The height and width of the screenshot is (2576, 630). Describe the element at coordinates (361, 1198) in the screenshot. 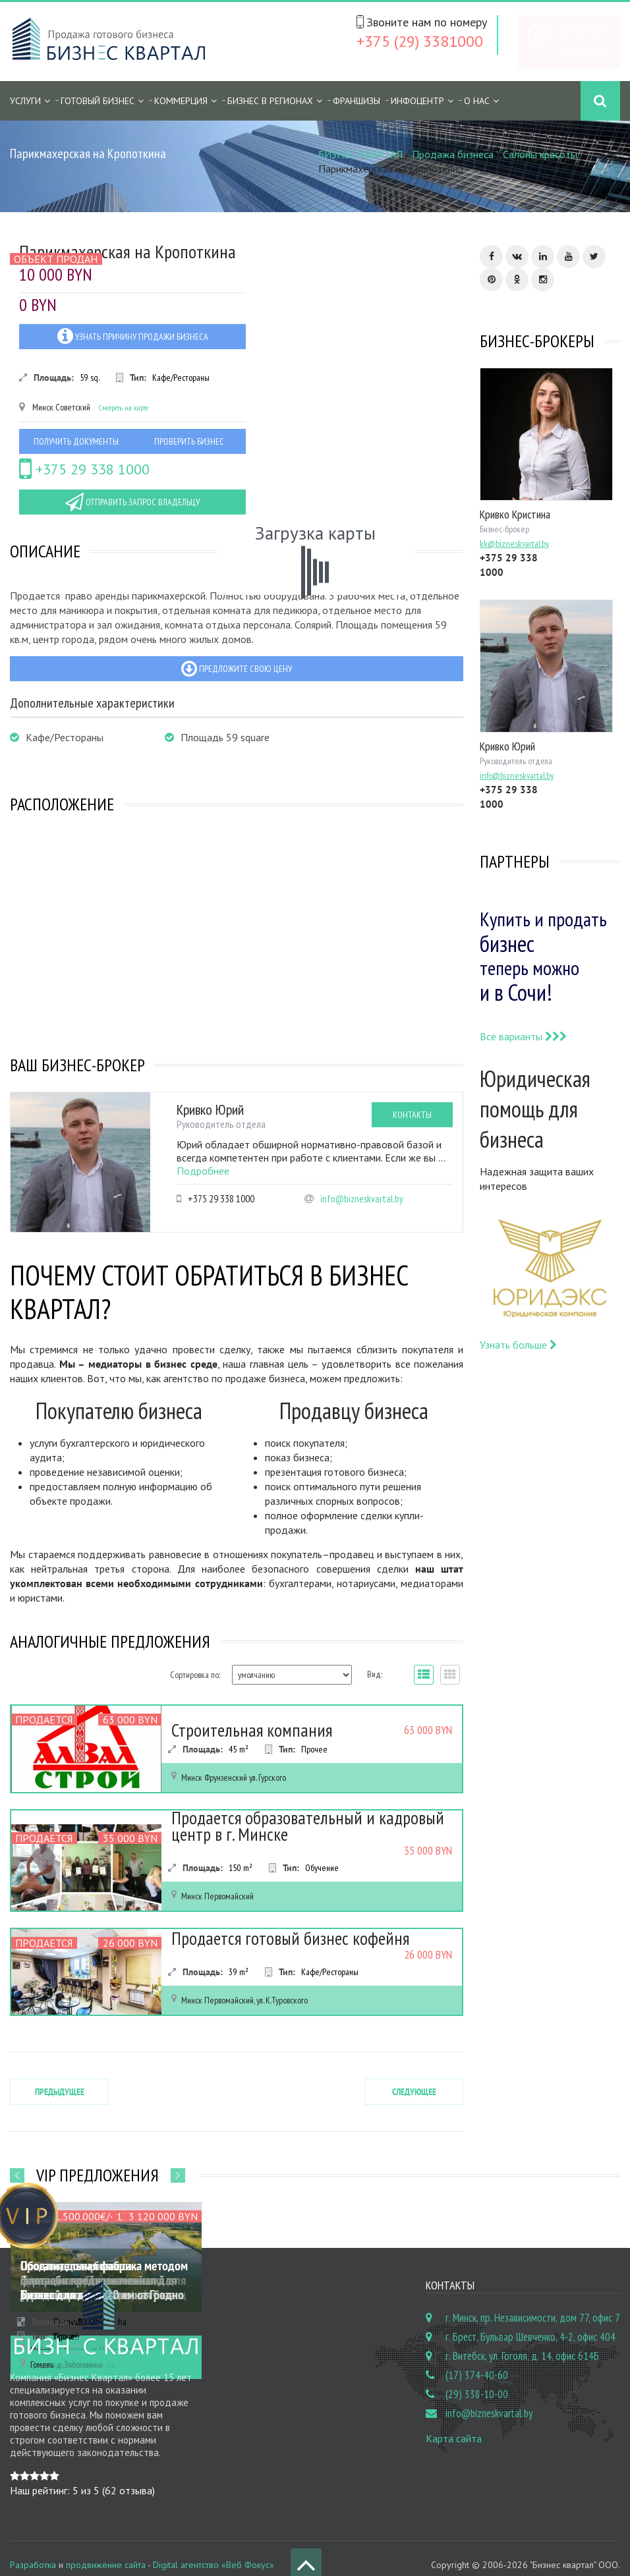

I see `info@bizneskvartal.by` at that location.